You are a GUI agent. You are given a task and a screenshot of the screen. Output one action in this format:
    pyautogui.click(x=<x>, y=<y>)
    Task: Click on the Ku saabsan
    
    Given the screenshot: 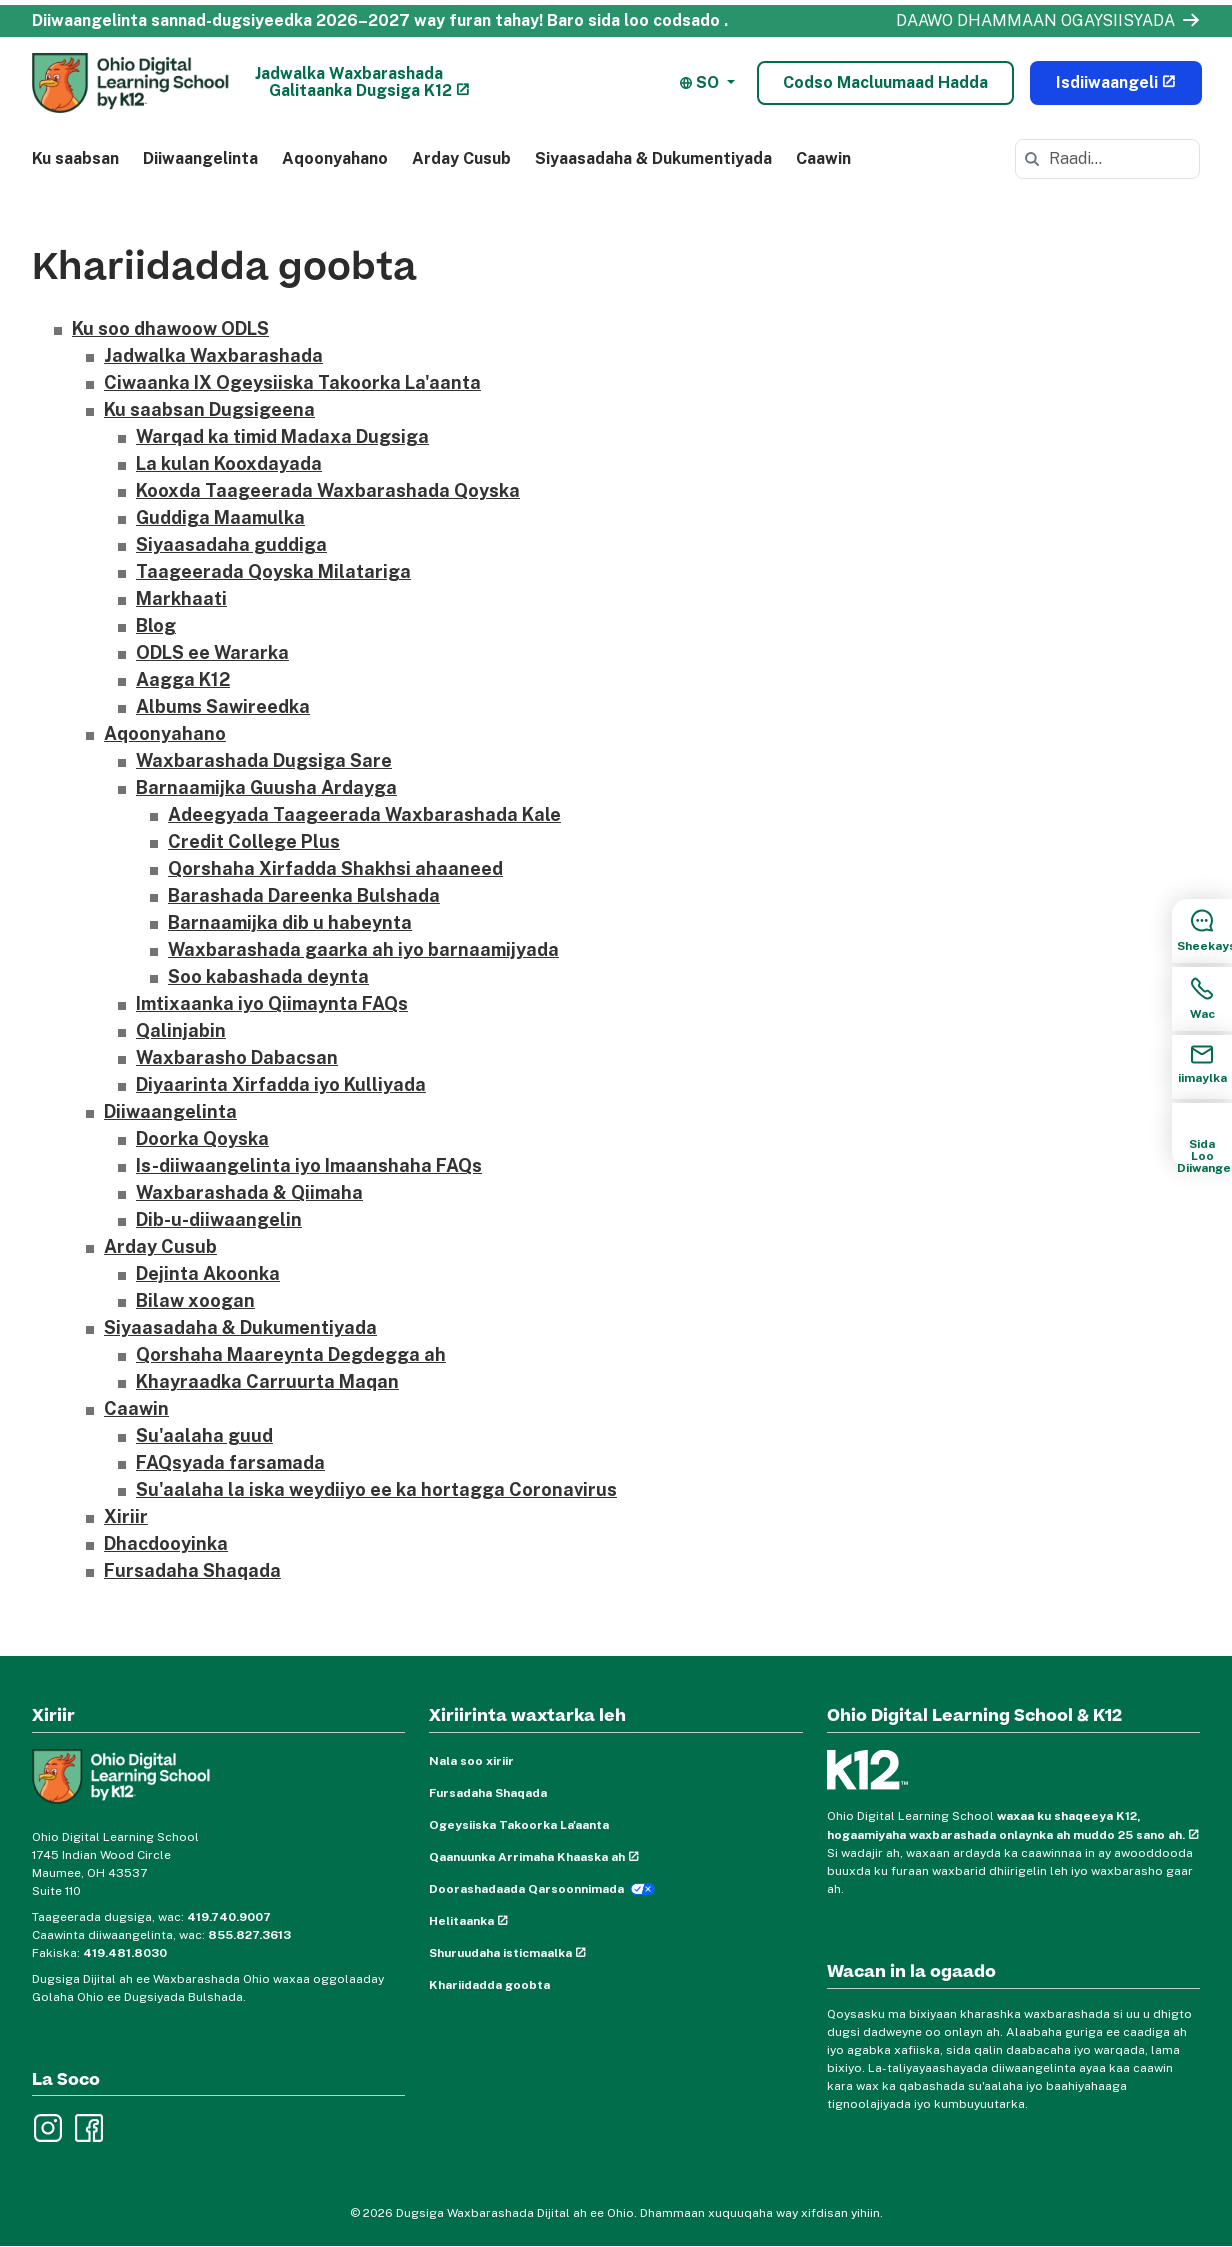 What is the action you would take?
    pyautogui.click(x=75, y=158)
    